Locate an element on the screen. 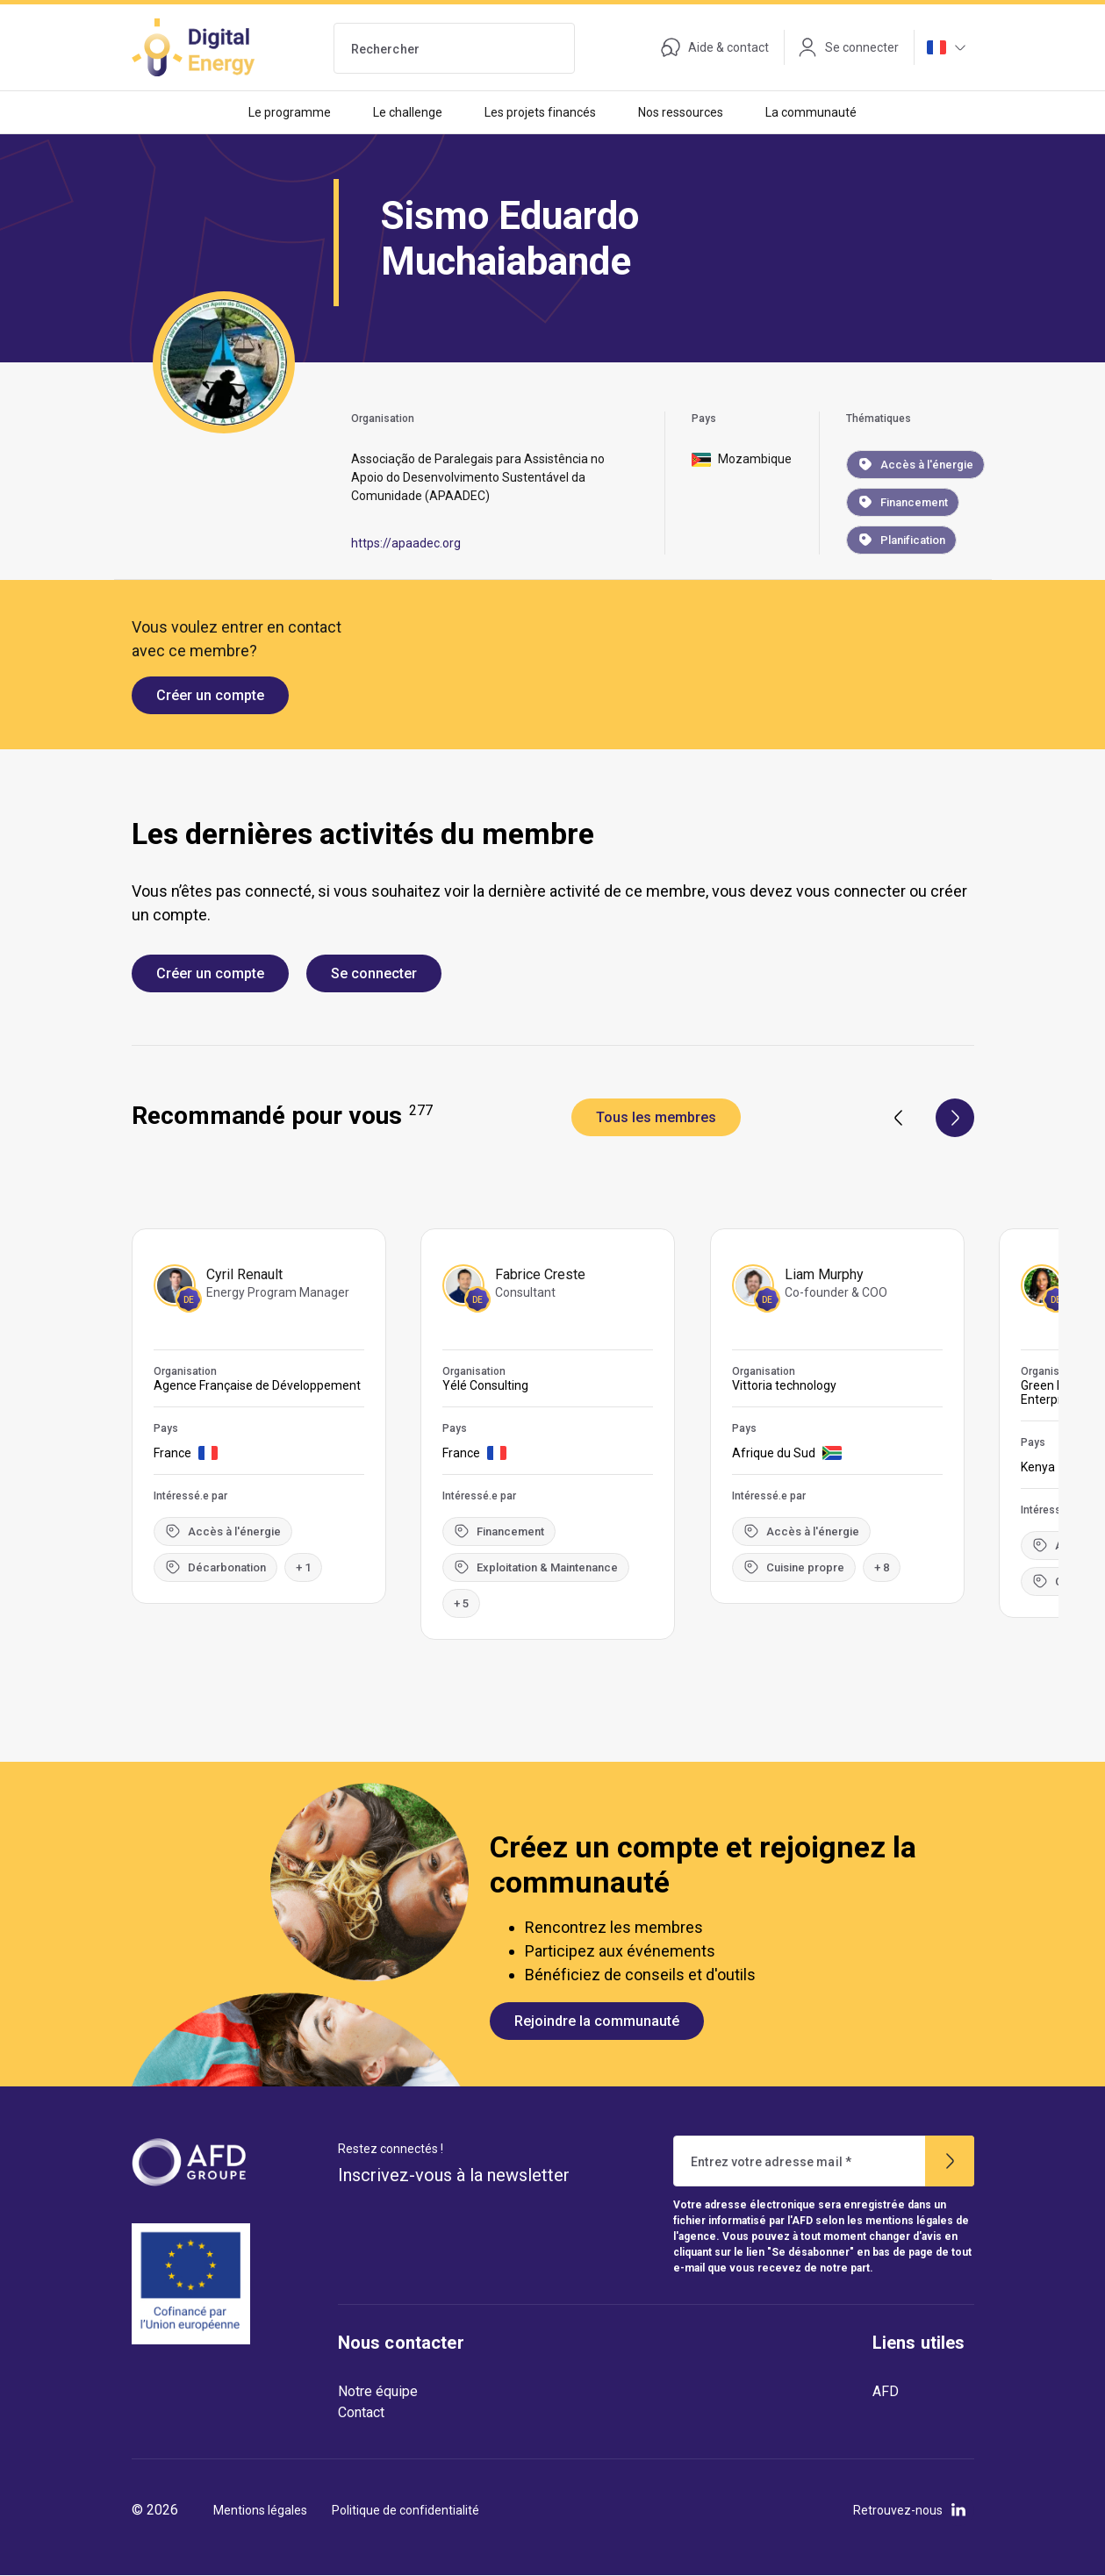 This screenshot has height=2576, width=1105. + 5 is located at coordinates (462, 1603).